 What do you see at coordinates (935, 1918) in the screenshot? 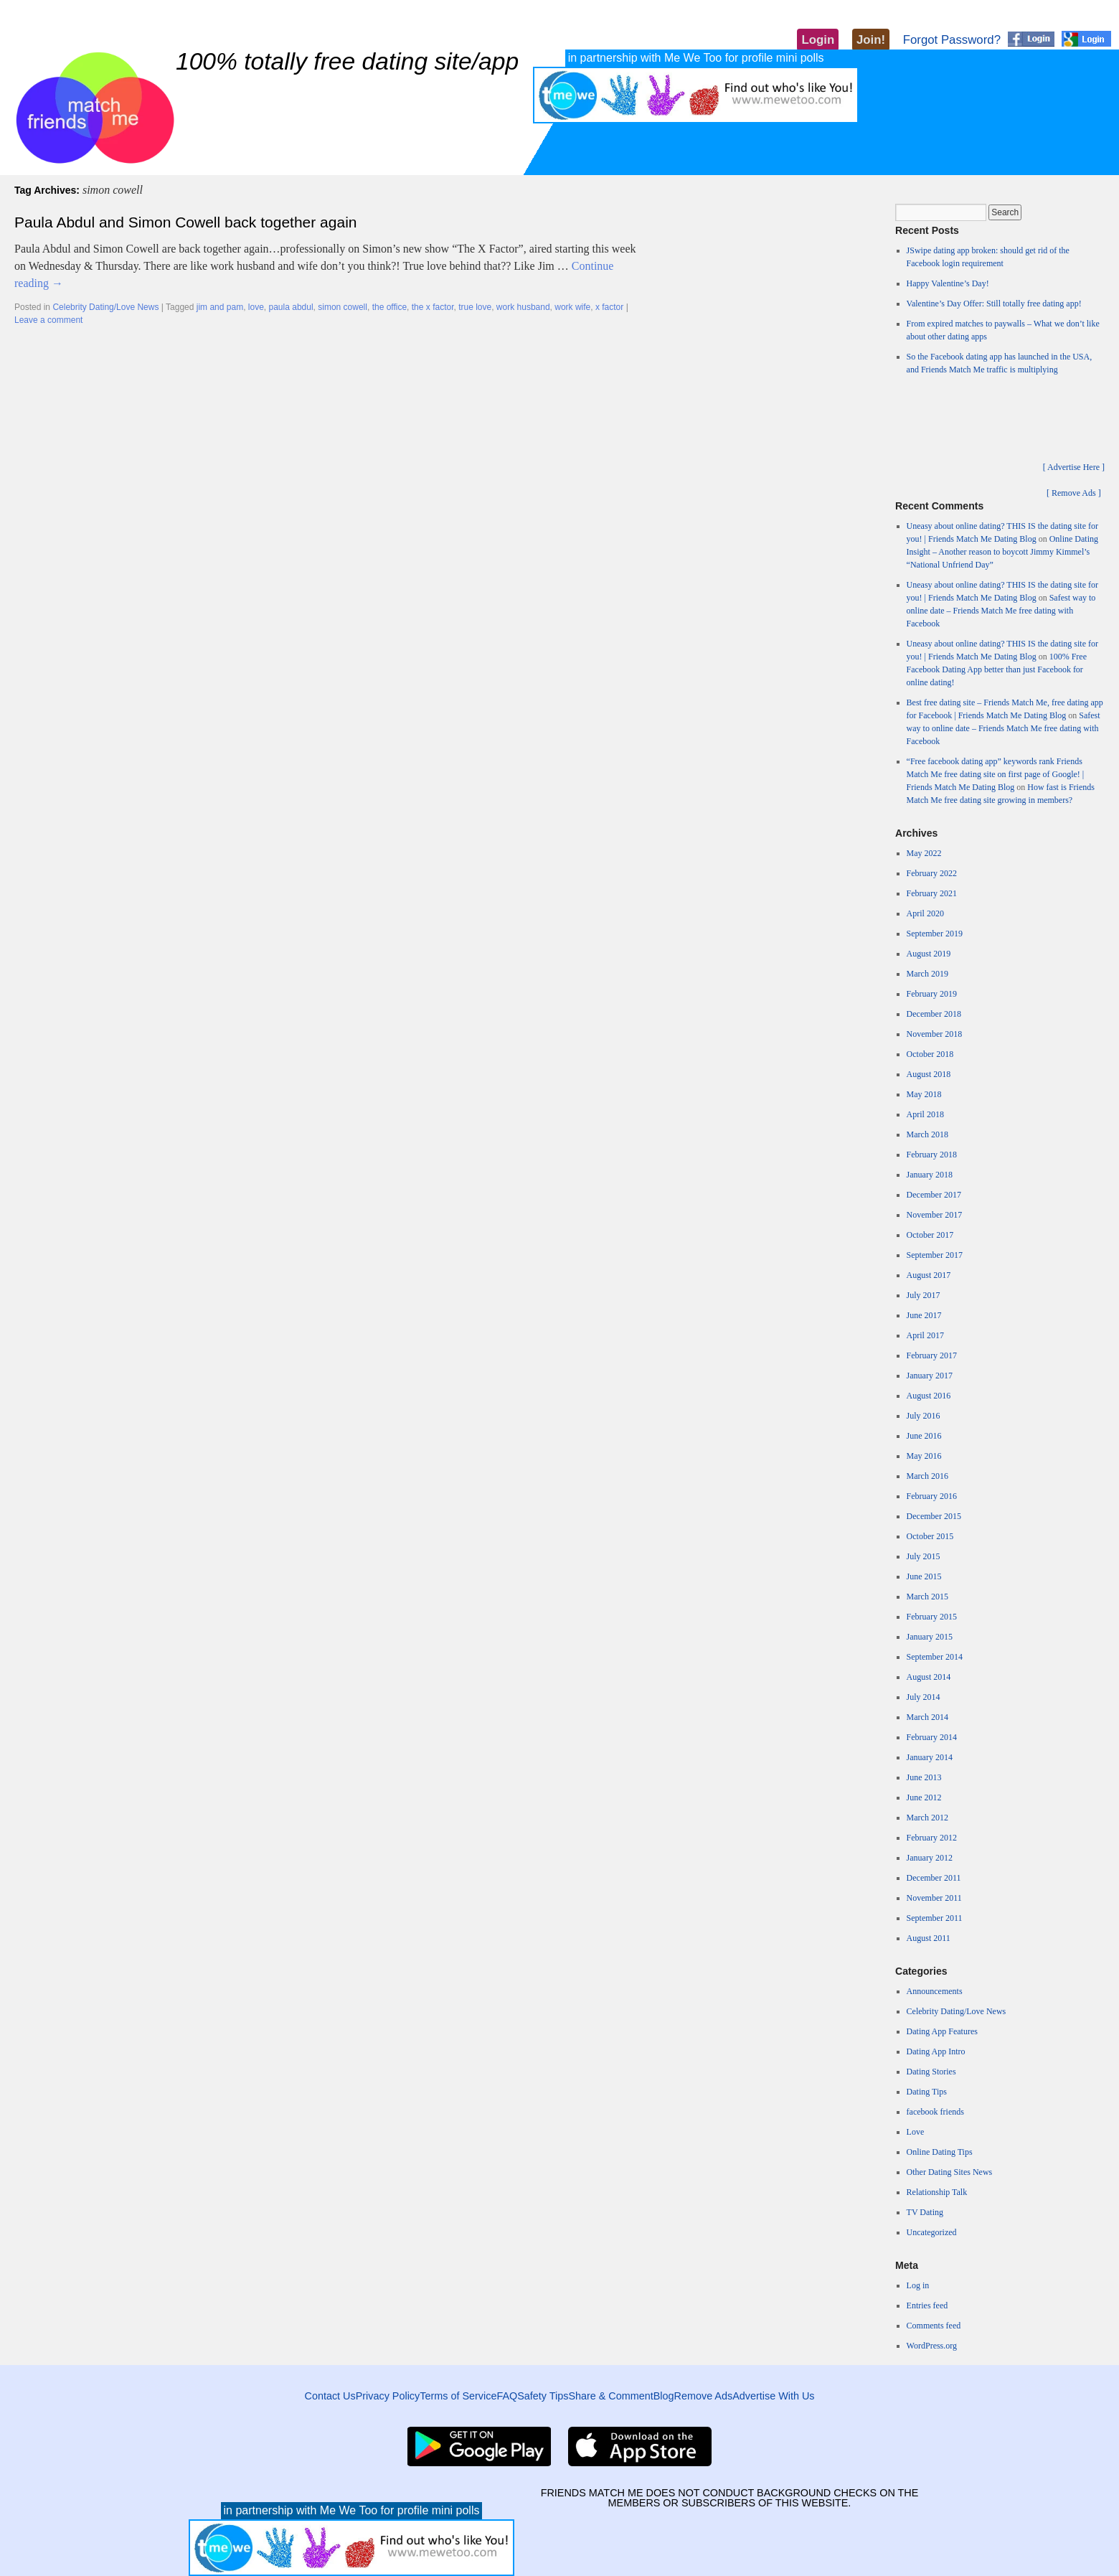
I see `September 2011` at bounding box center [935, 1918].